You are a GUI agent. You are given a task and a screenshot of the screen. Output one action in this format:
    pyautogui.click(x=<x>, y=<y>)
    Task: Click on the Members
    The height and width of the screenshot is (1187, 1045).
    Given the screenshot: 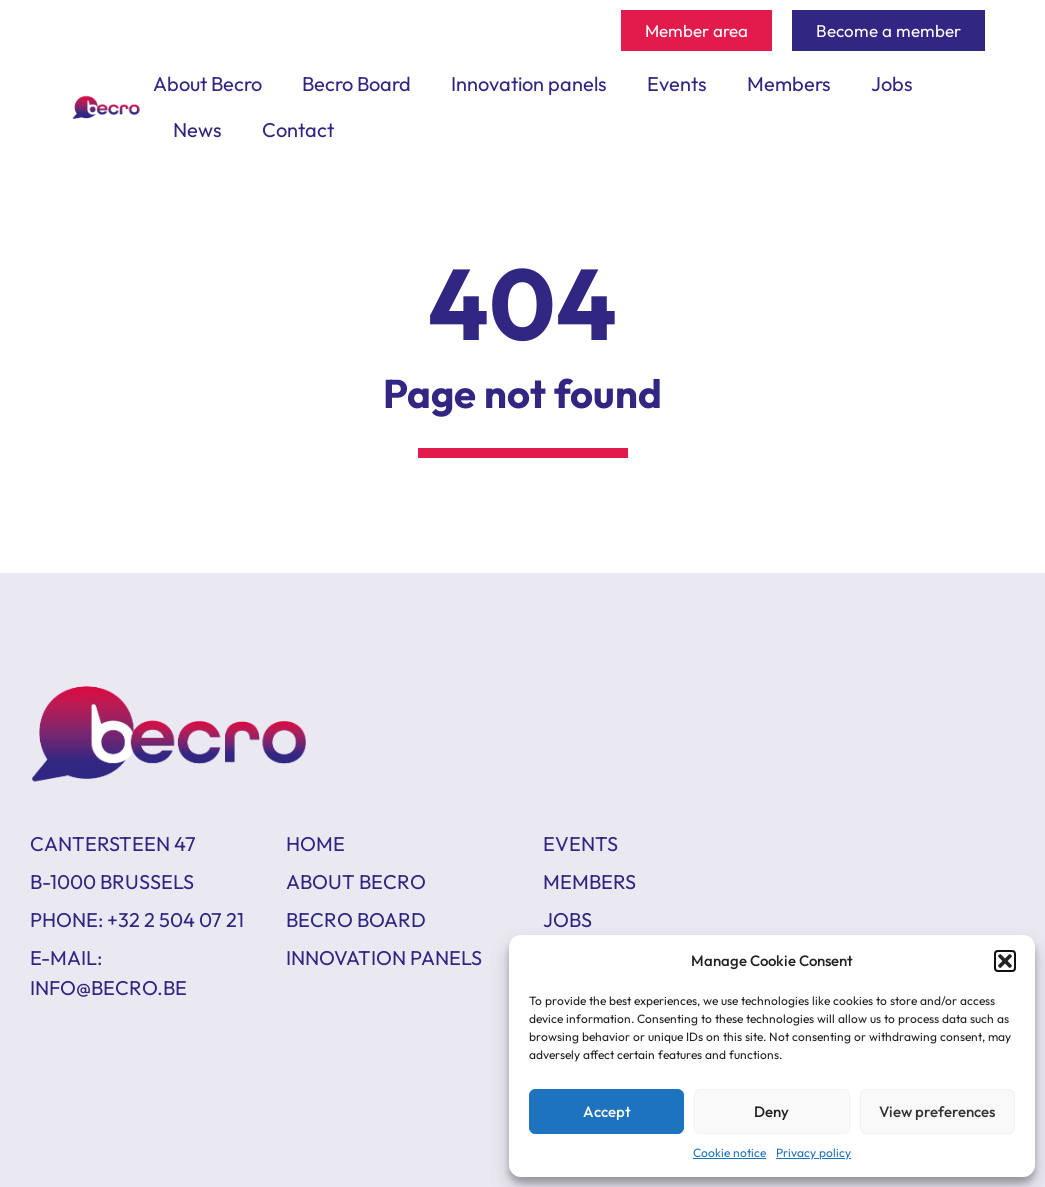 What is the action you would take?
    pyautogui.click(x=789, y=83)
    